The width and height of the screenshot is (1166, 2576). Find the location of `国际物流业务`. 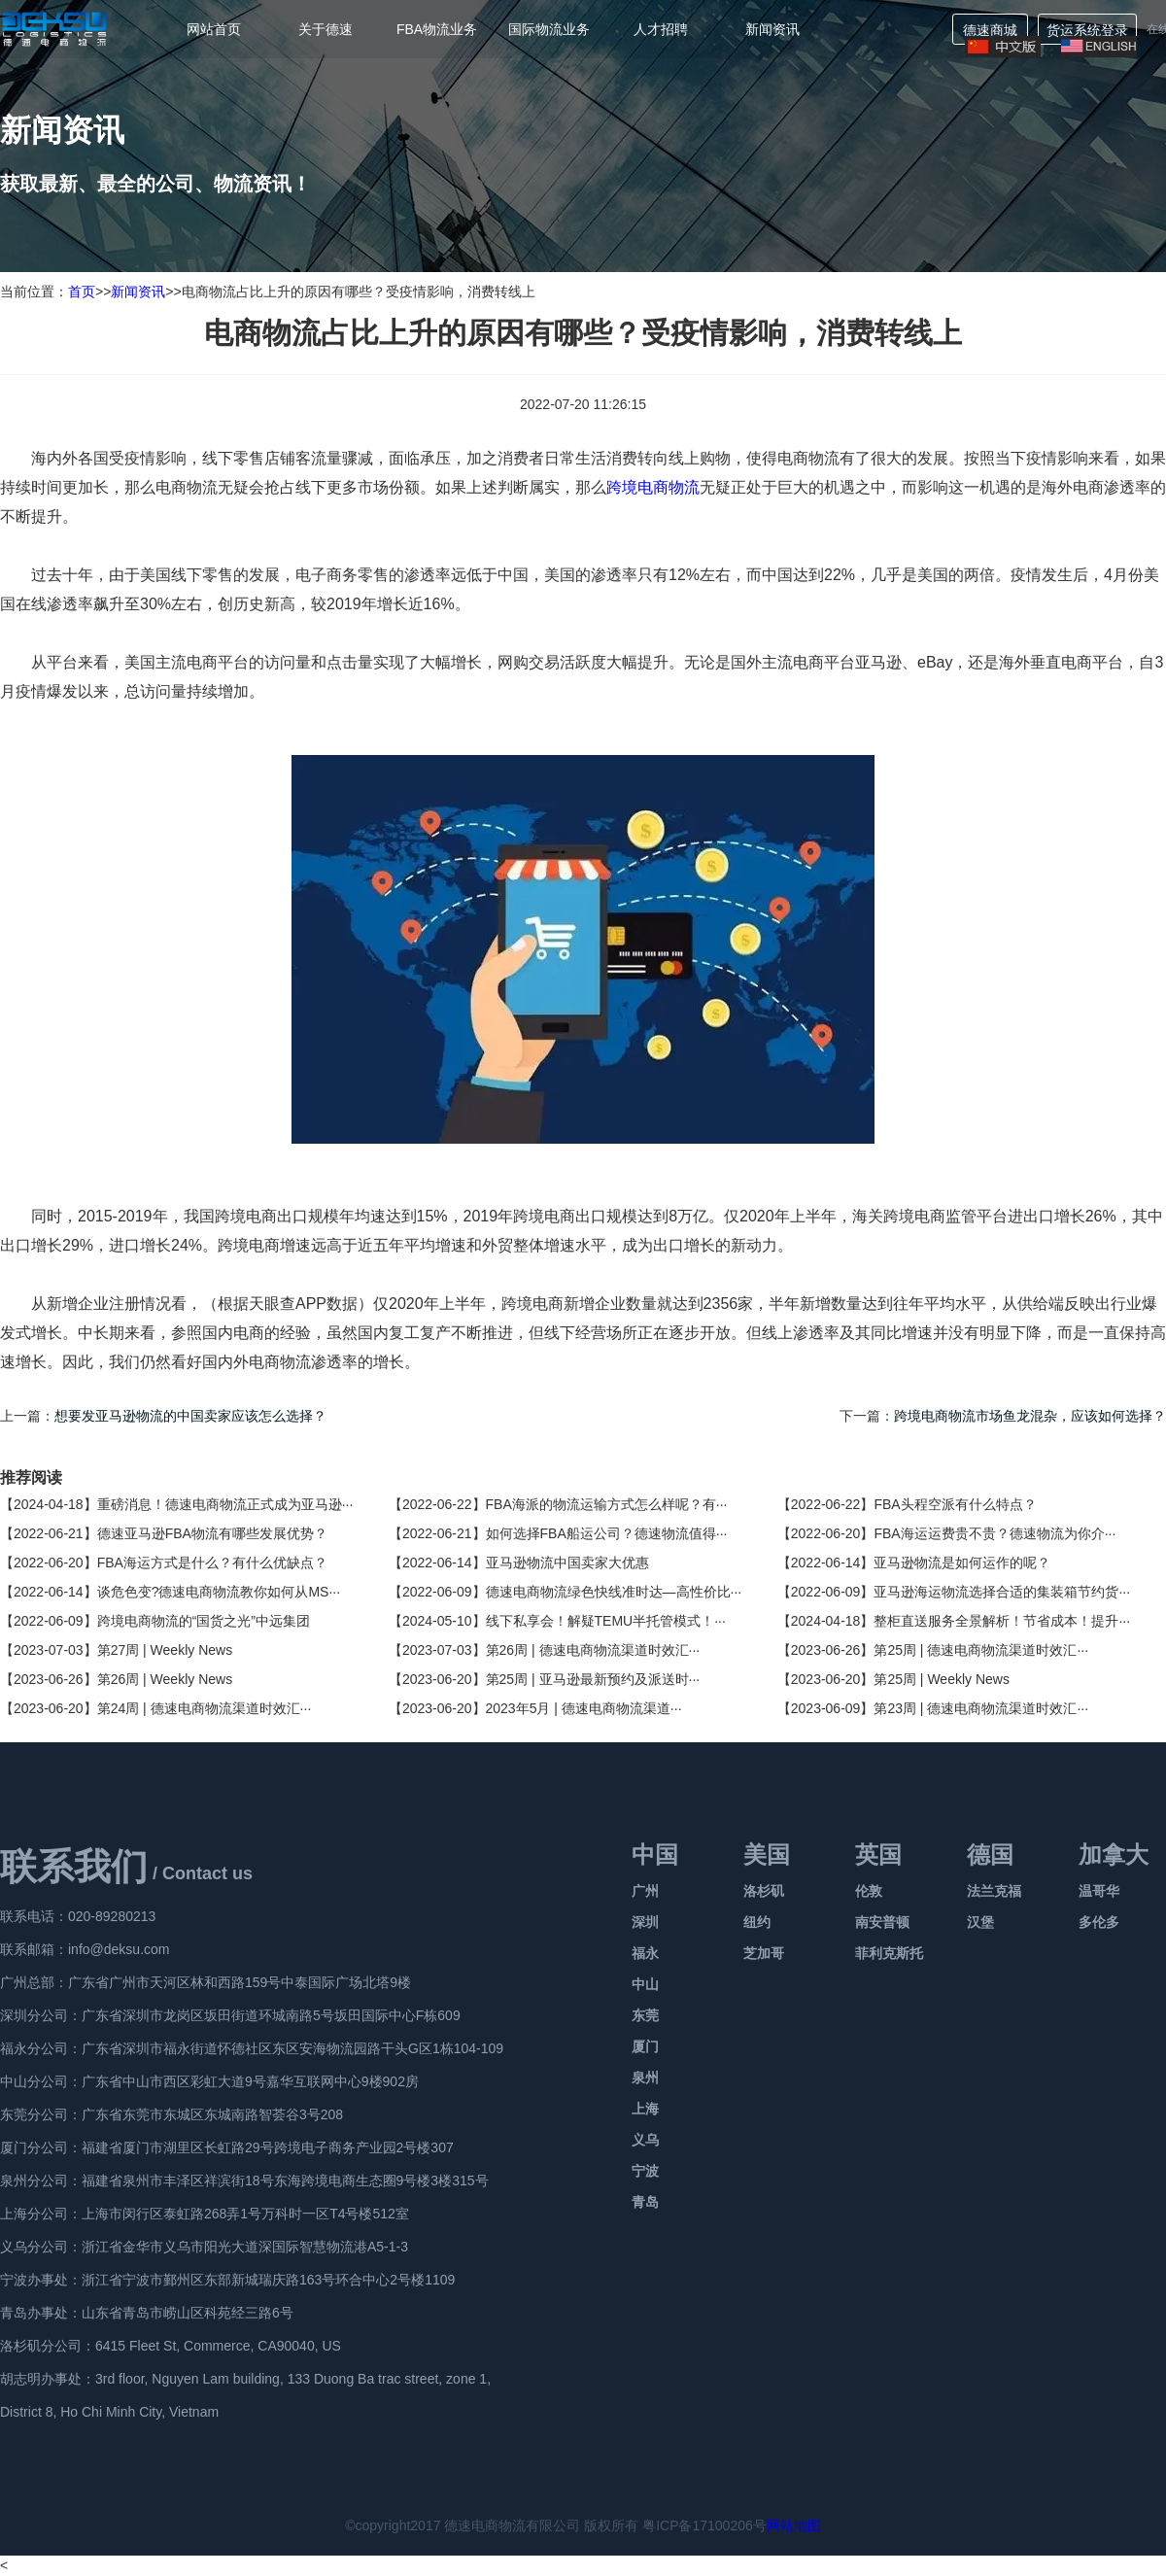

国际物流业务 is located at coordinates (549, 29).